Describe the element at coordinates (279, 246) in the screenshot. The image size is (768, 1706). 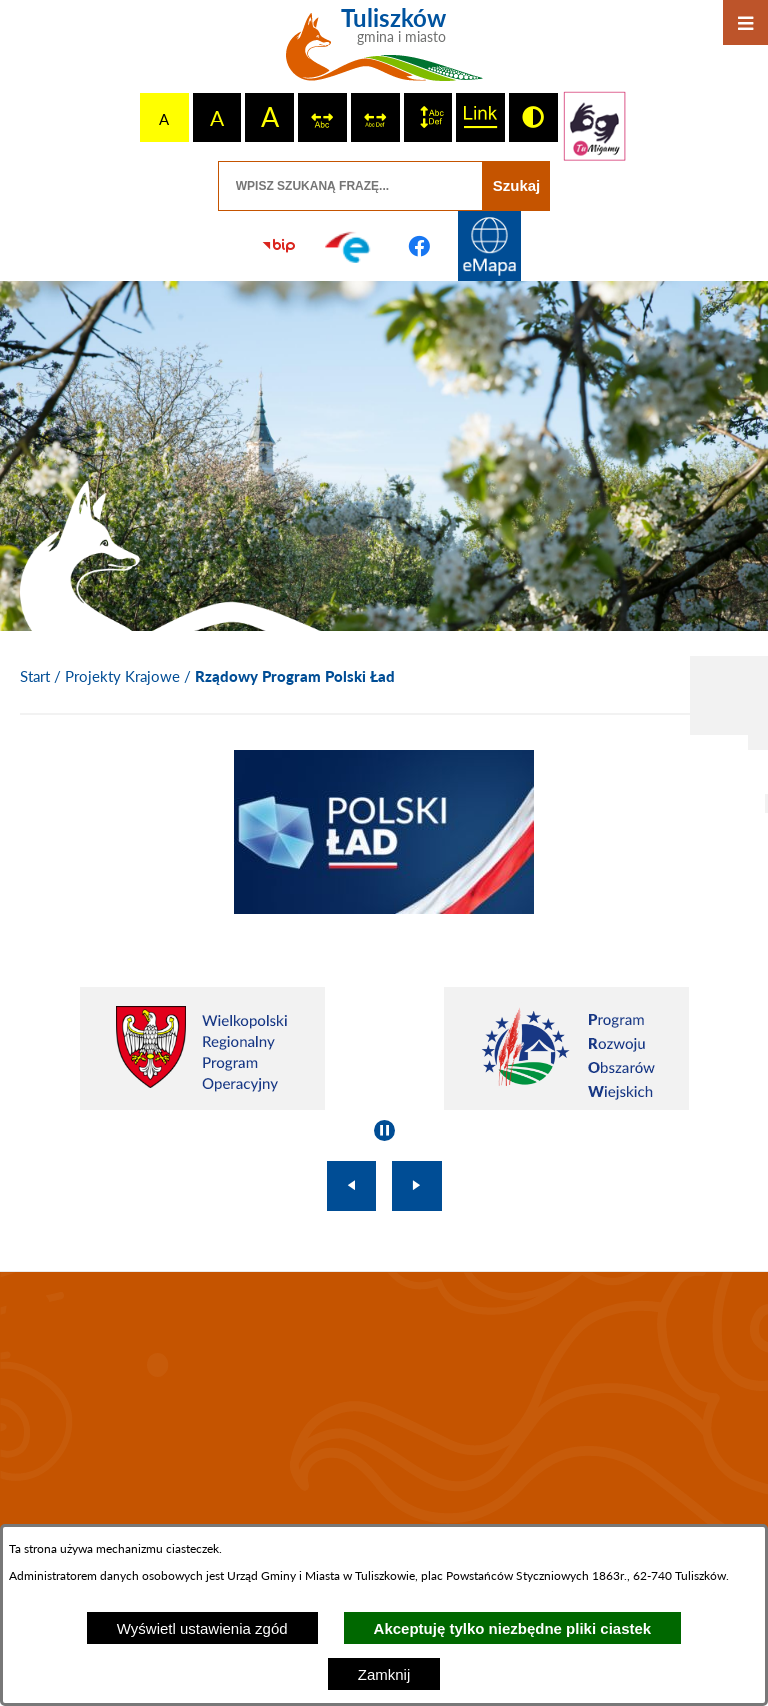
I see `[Przejdź do strony BIP]` at that location.